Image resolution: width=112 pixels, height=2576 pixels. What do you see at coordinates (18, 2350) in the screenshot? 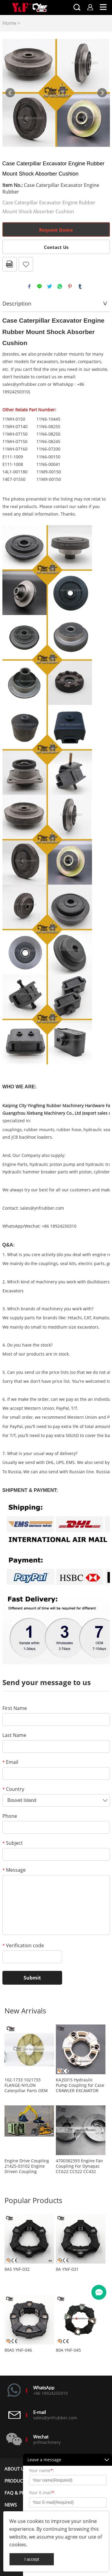
I see `80AS YNF-046` at bounding box center [18, 2350].